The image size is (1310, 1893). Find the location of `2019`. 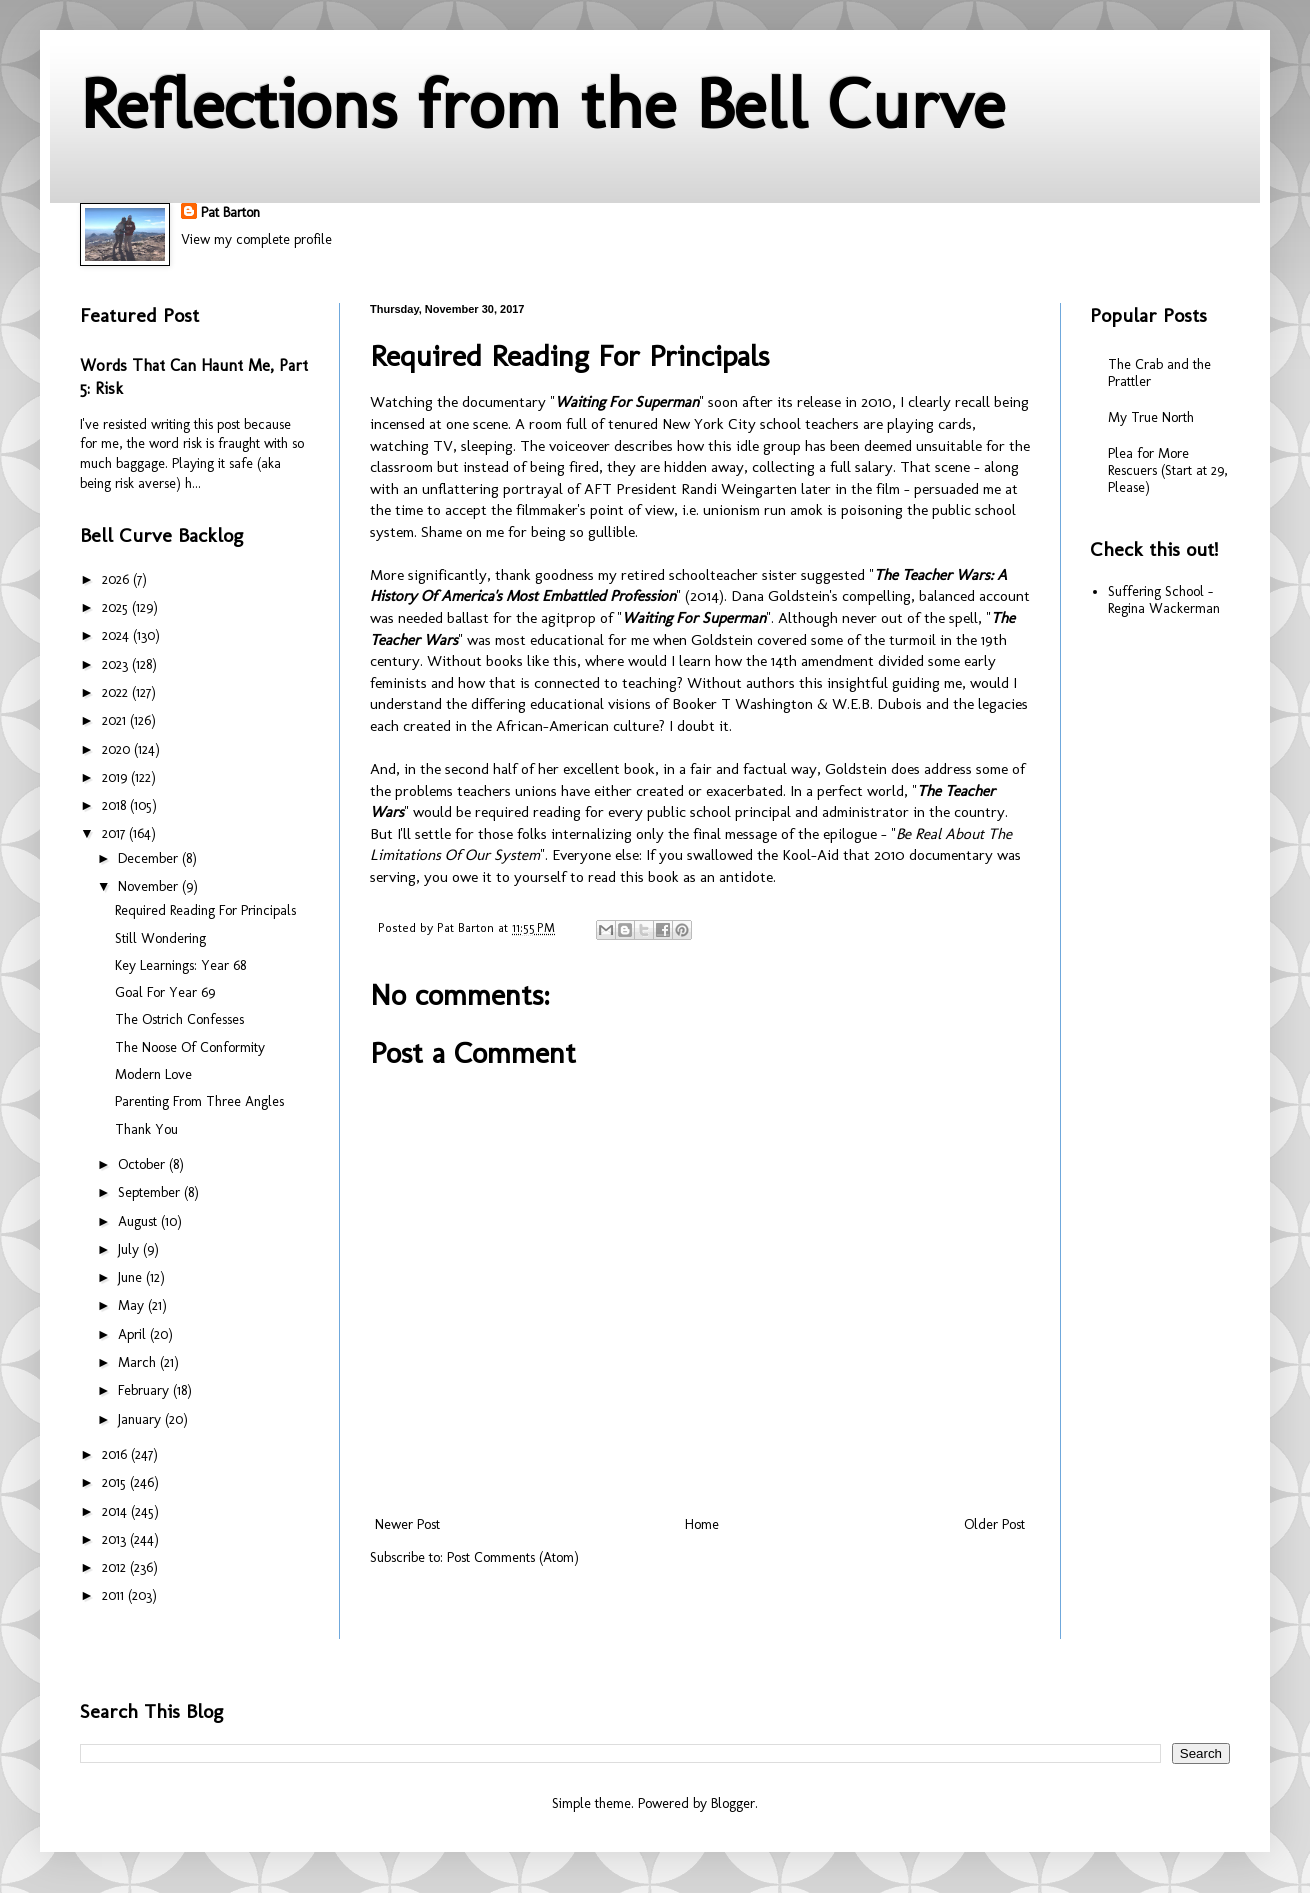

2019 is located at coordinates (116, 777).